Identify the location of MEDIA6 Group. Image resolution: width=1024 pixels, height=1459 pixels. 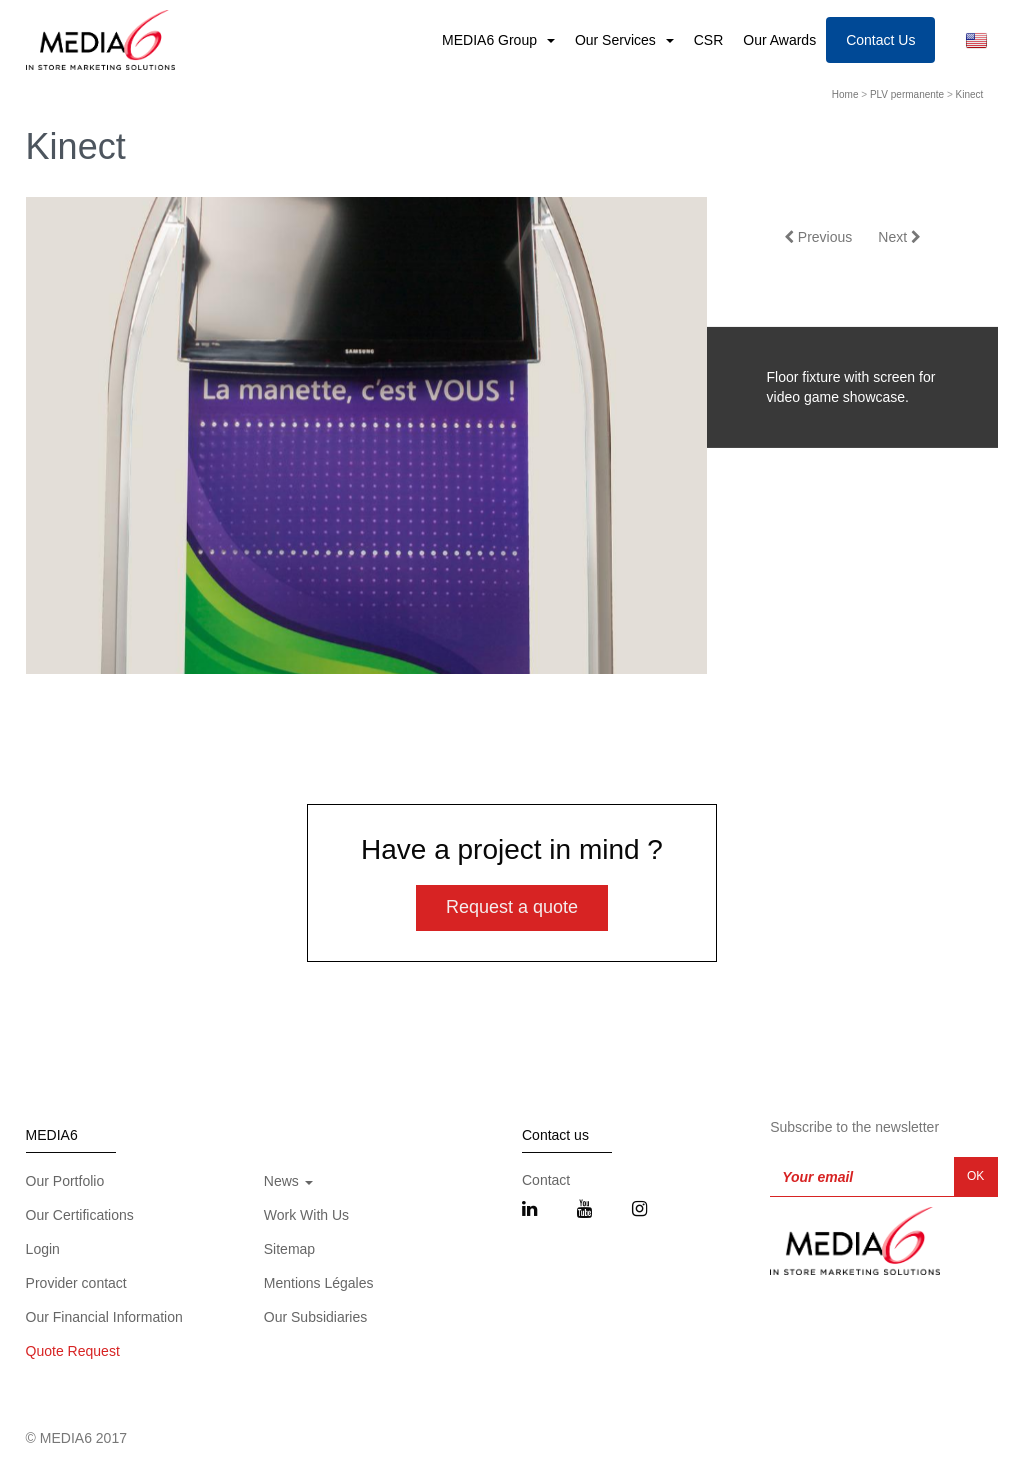
(491, 40).